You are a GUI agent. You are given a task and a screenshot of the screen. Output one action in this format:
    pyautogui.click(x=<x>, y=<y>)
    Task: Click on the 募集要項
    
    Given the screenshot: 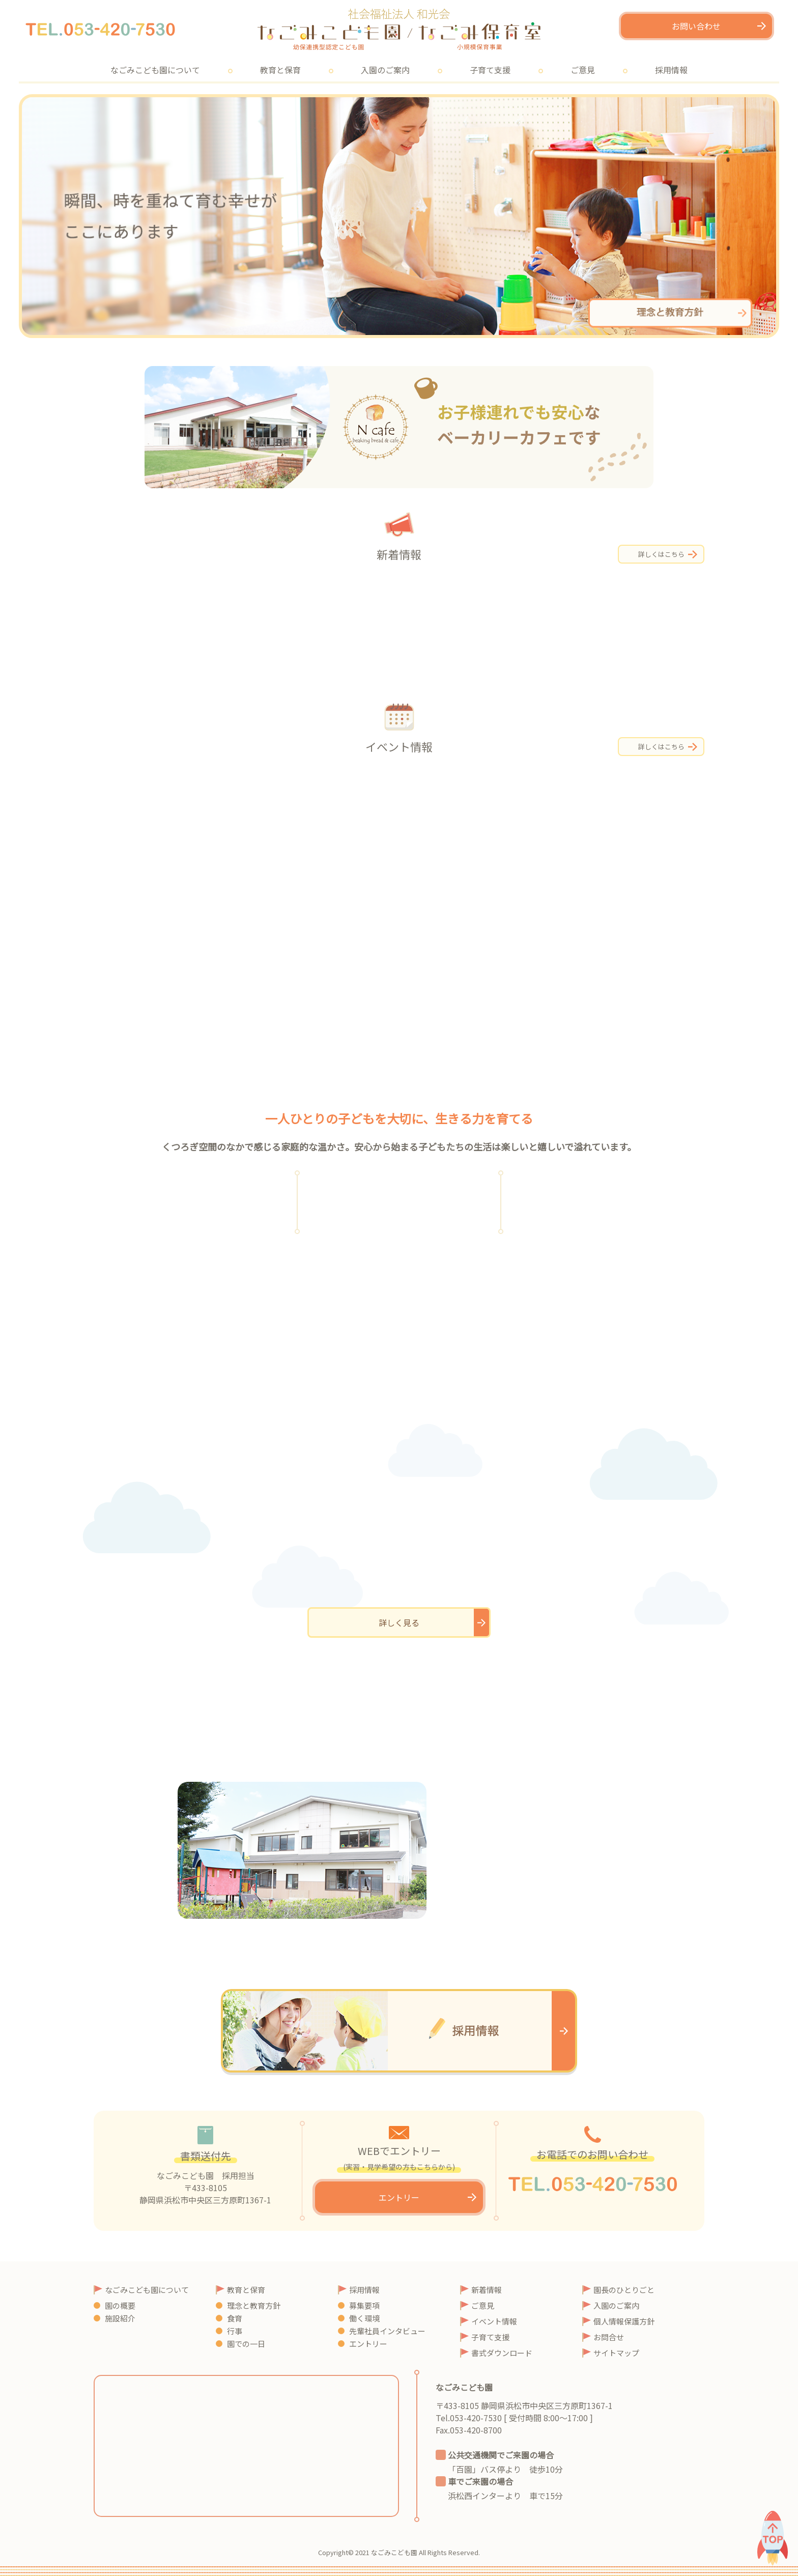 What is the action you would take?
    pyautogui.click(x=364, y=2305)
    